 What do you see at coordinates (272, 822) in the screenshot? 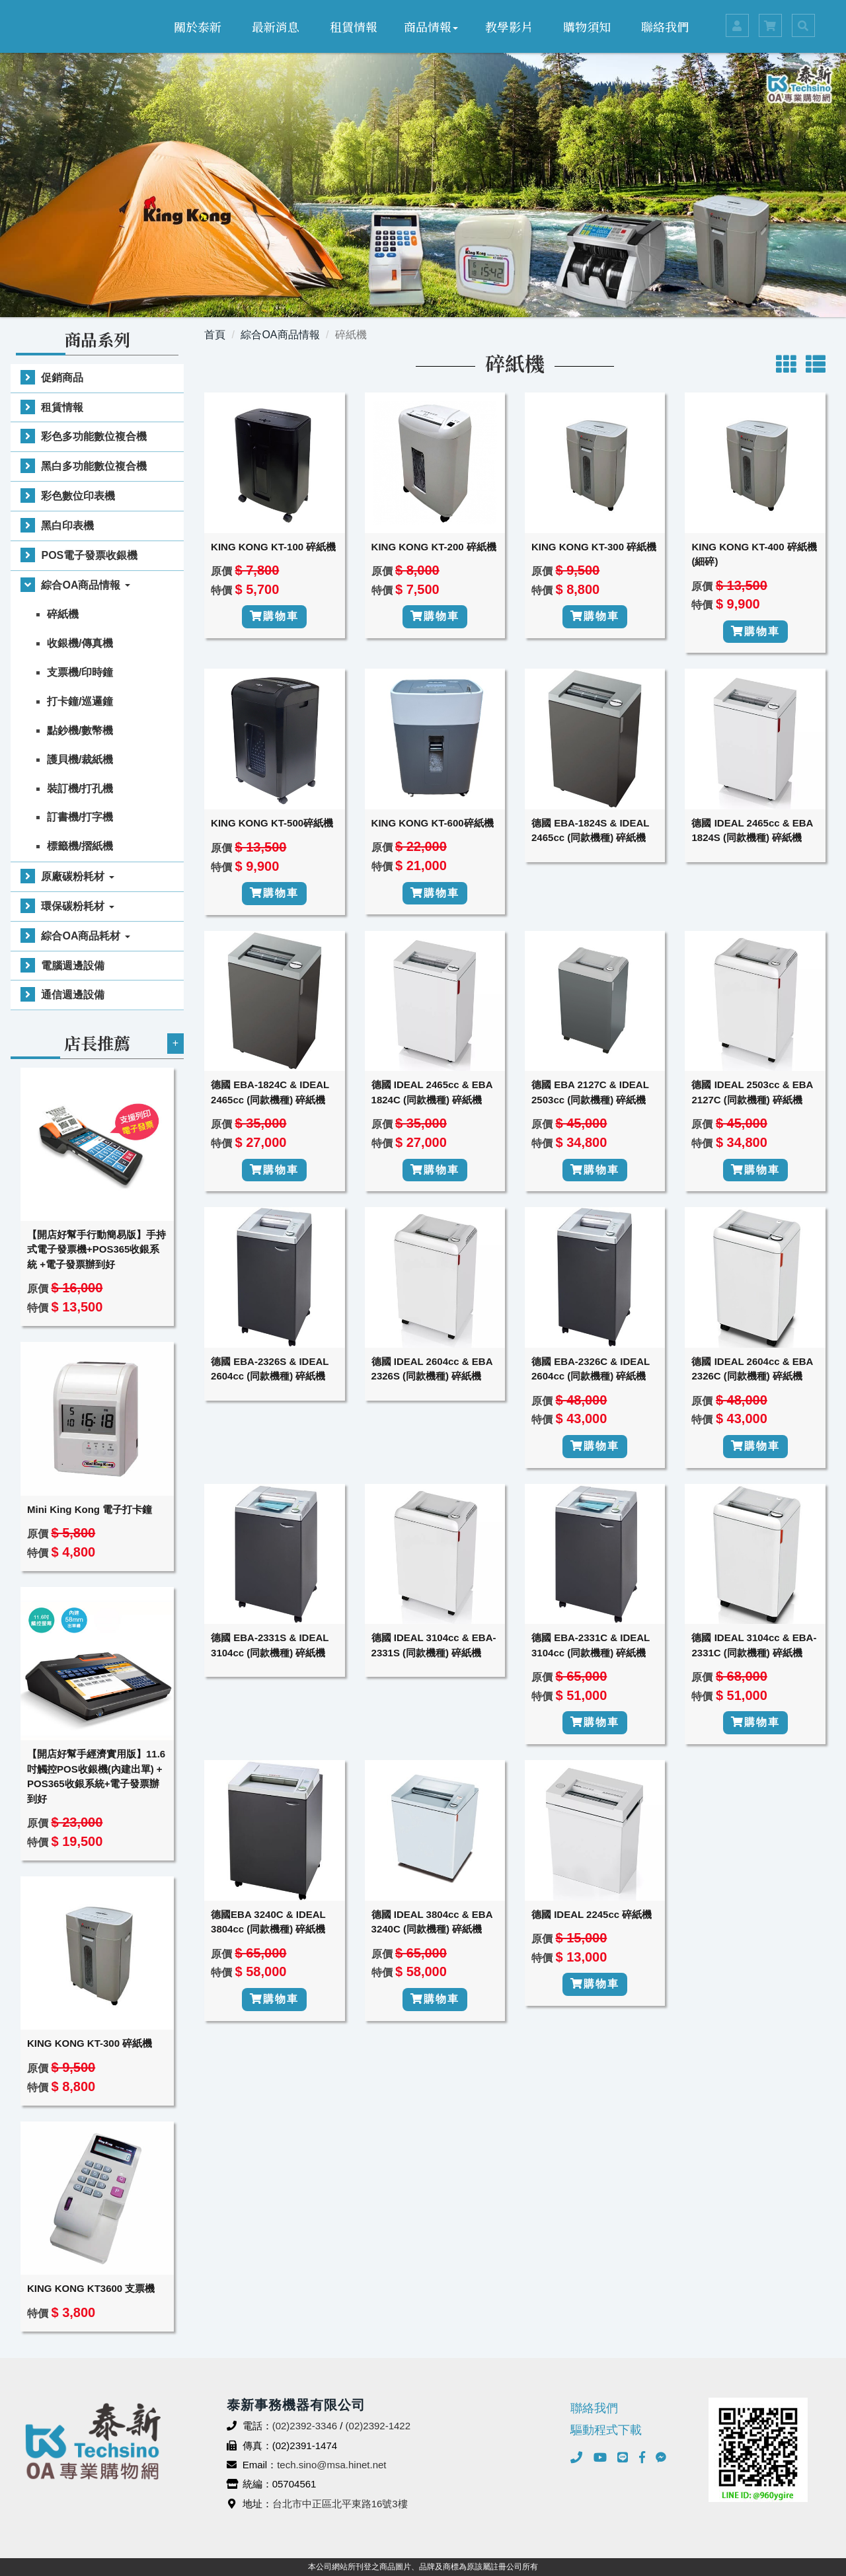
I see `KING KONG KT-500碎紙機` at bounding box center [272, 822].